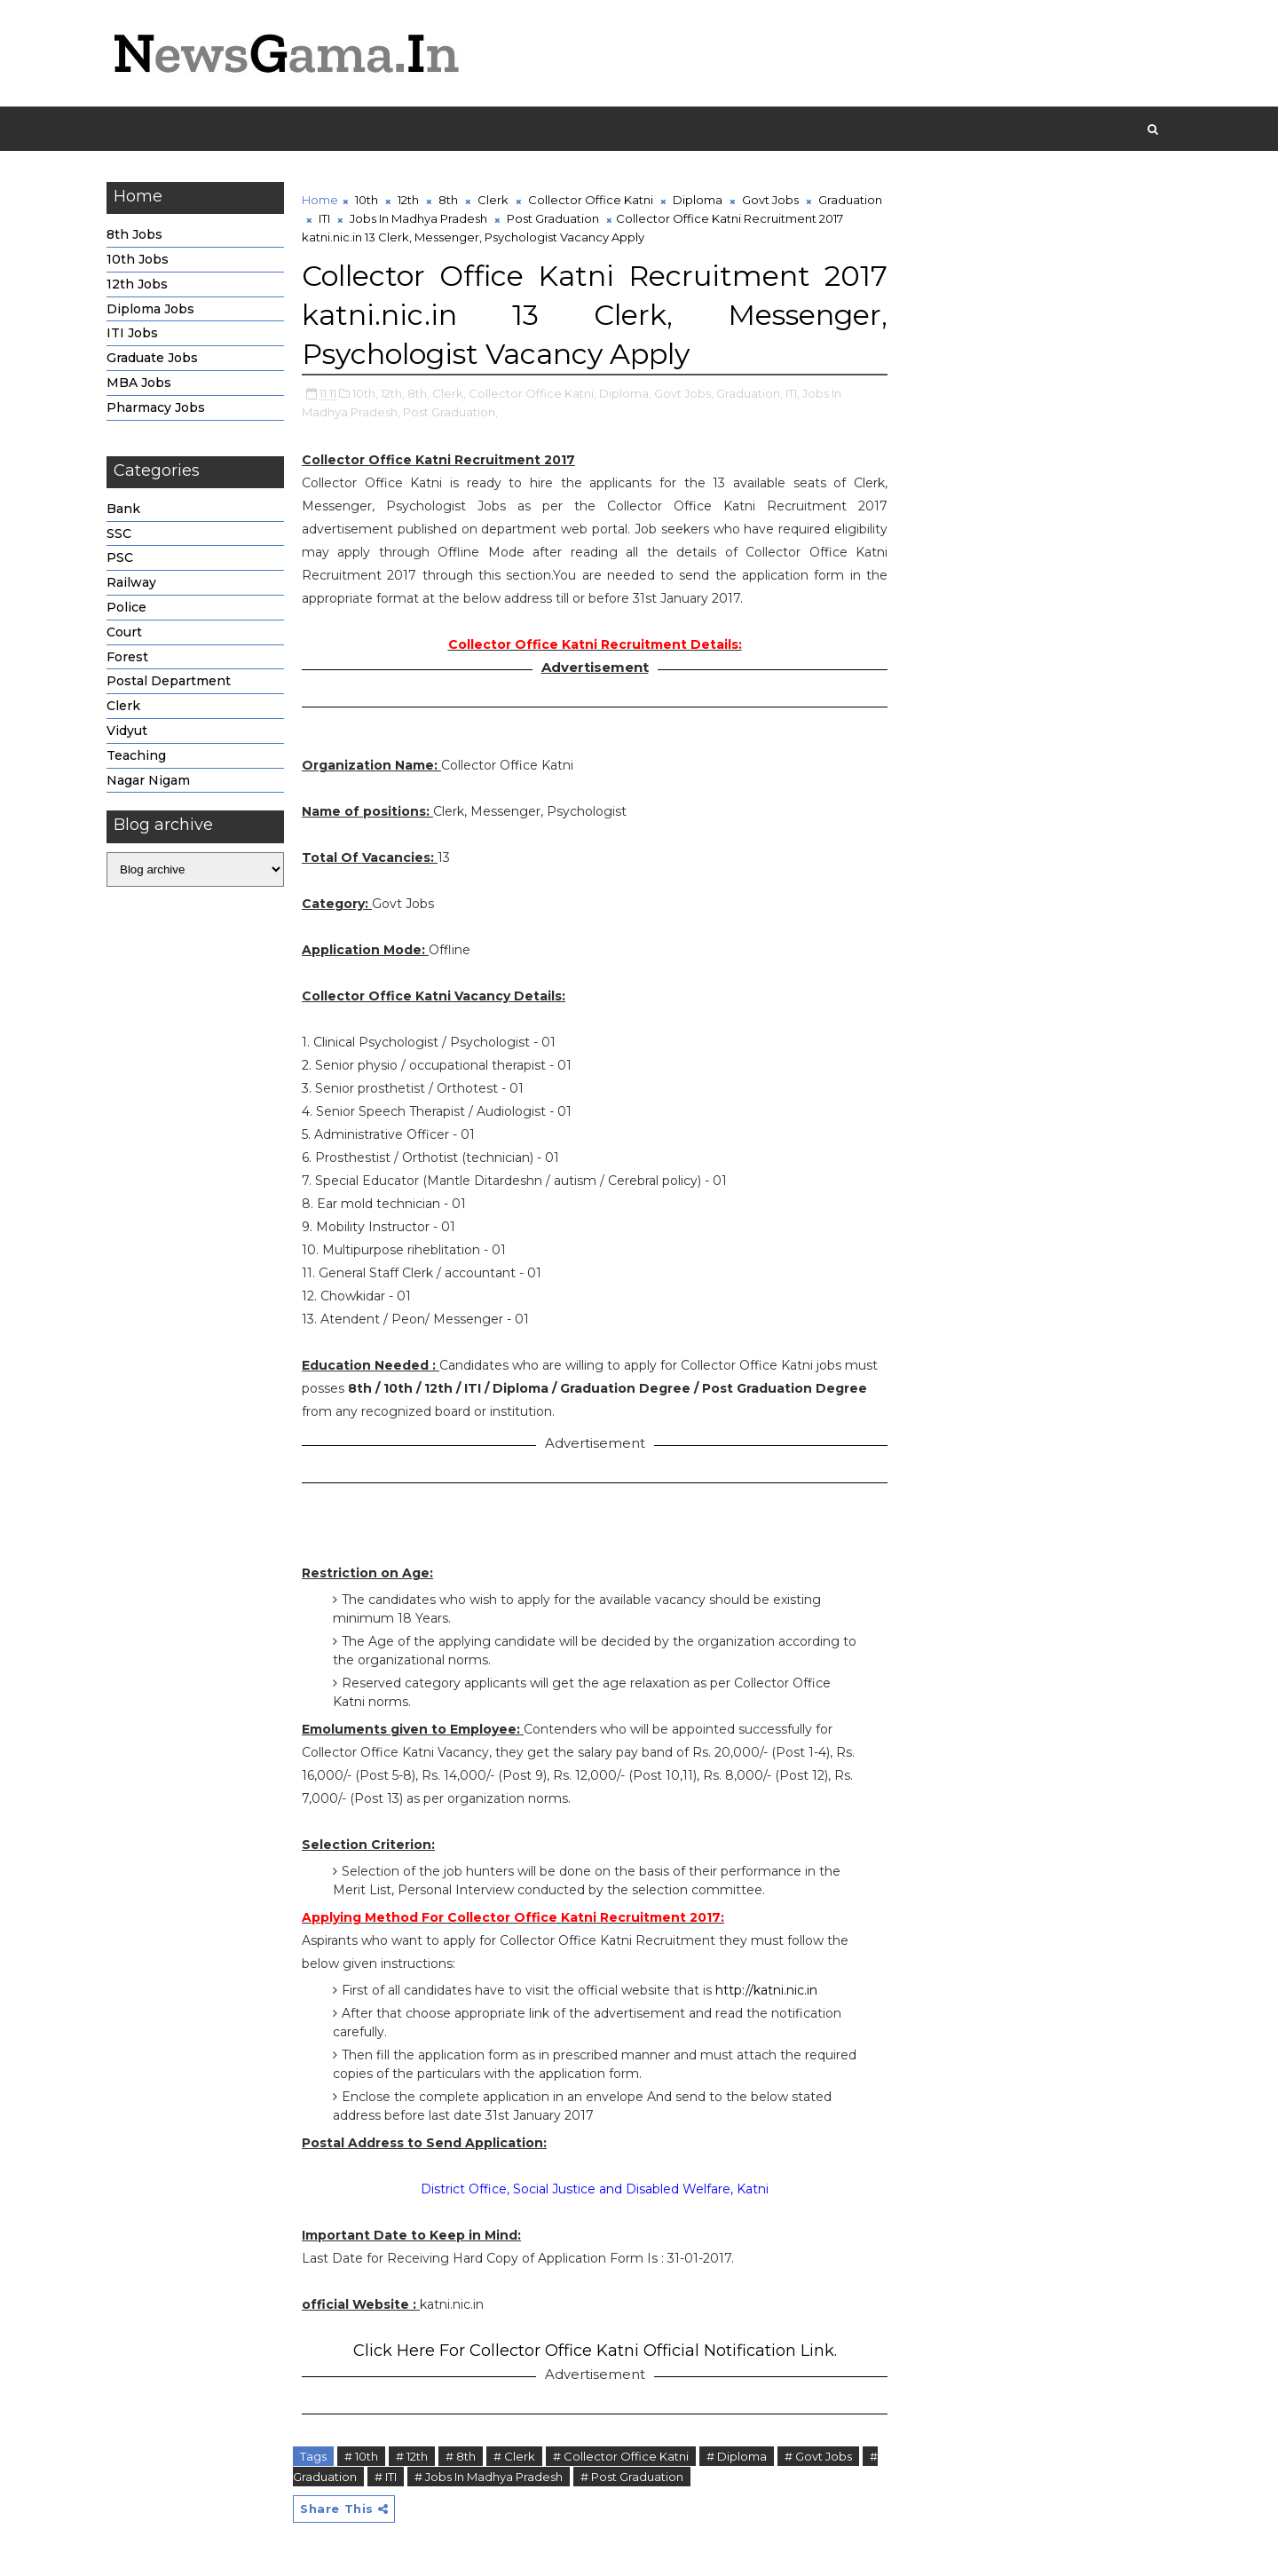 This screenshot has width=1278, height=2576. Describe the element at coordinates (324, 218) in the screenshot. I see `ITI` at that location.